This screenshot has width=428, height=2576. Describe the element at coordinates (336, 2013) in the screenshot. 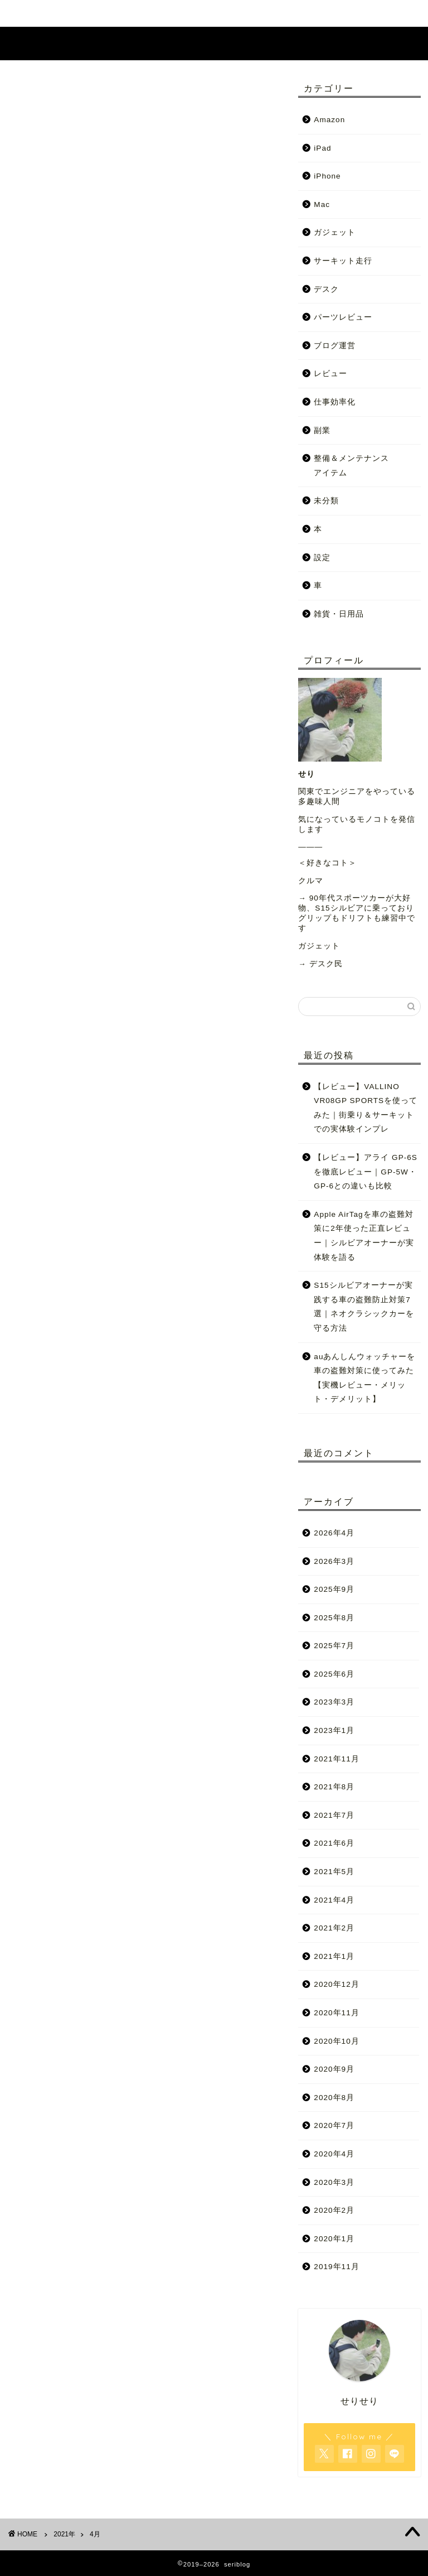

I see `2020年11月` at that location.